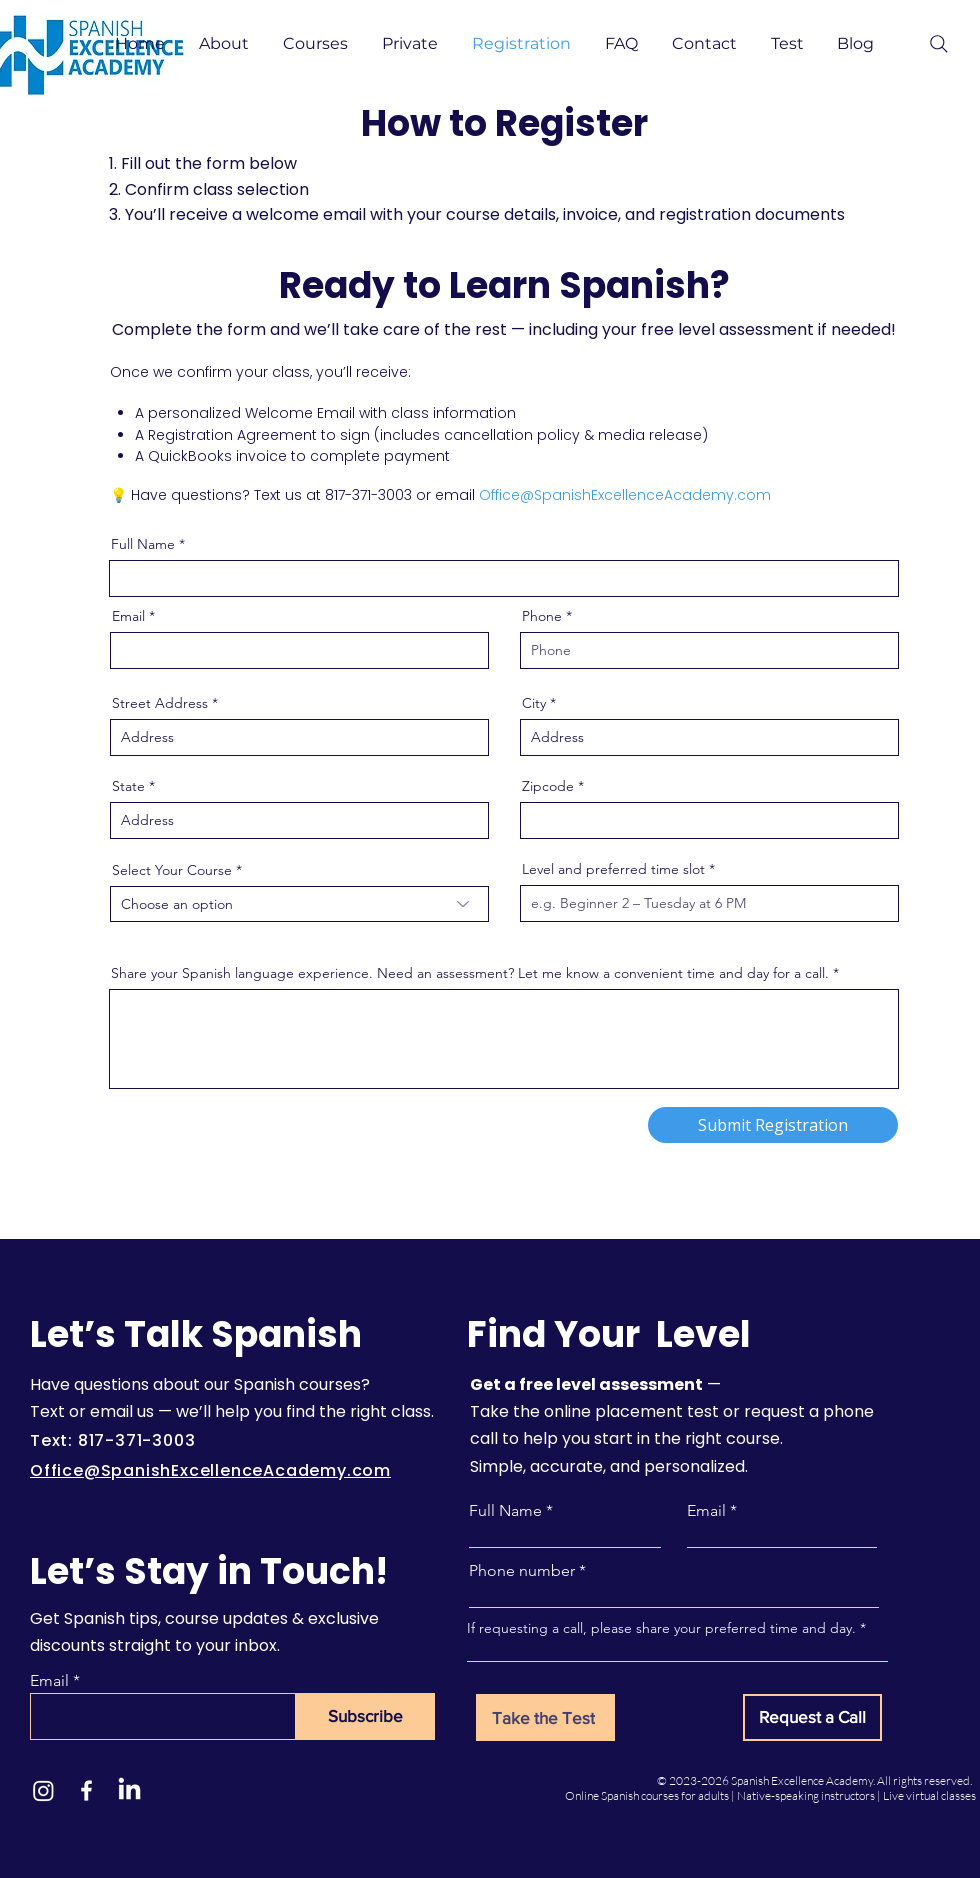  I want to click on Full Name, so click(143, 544).